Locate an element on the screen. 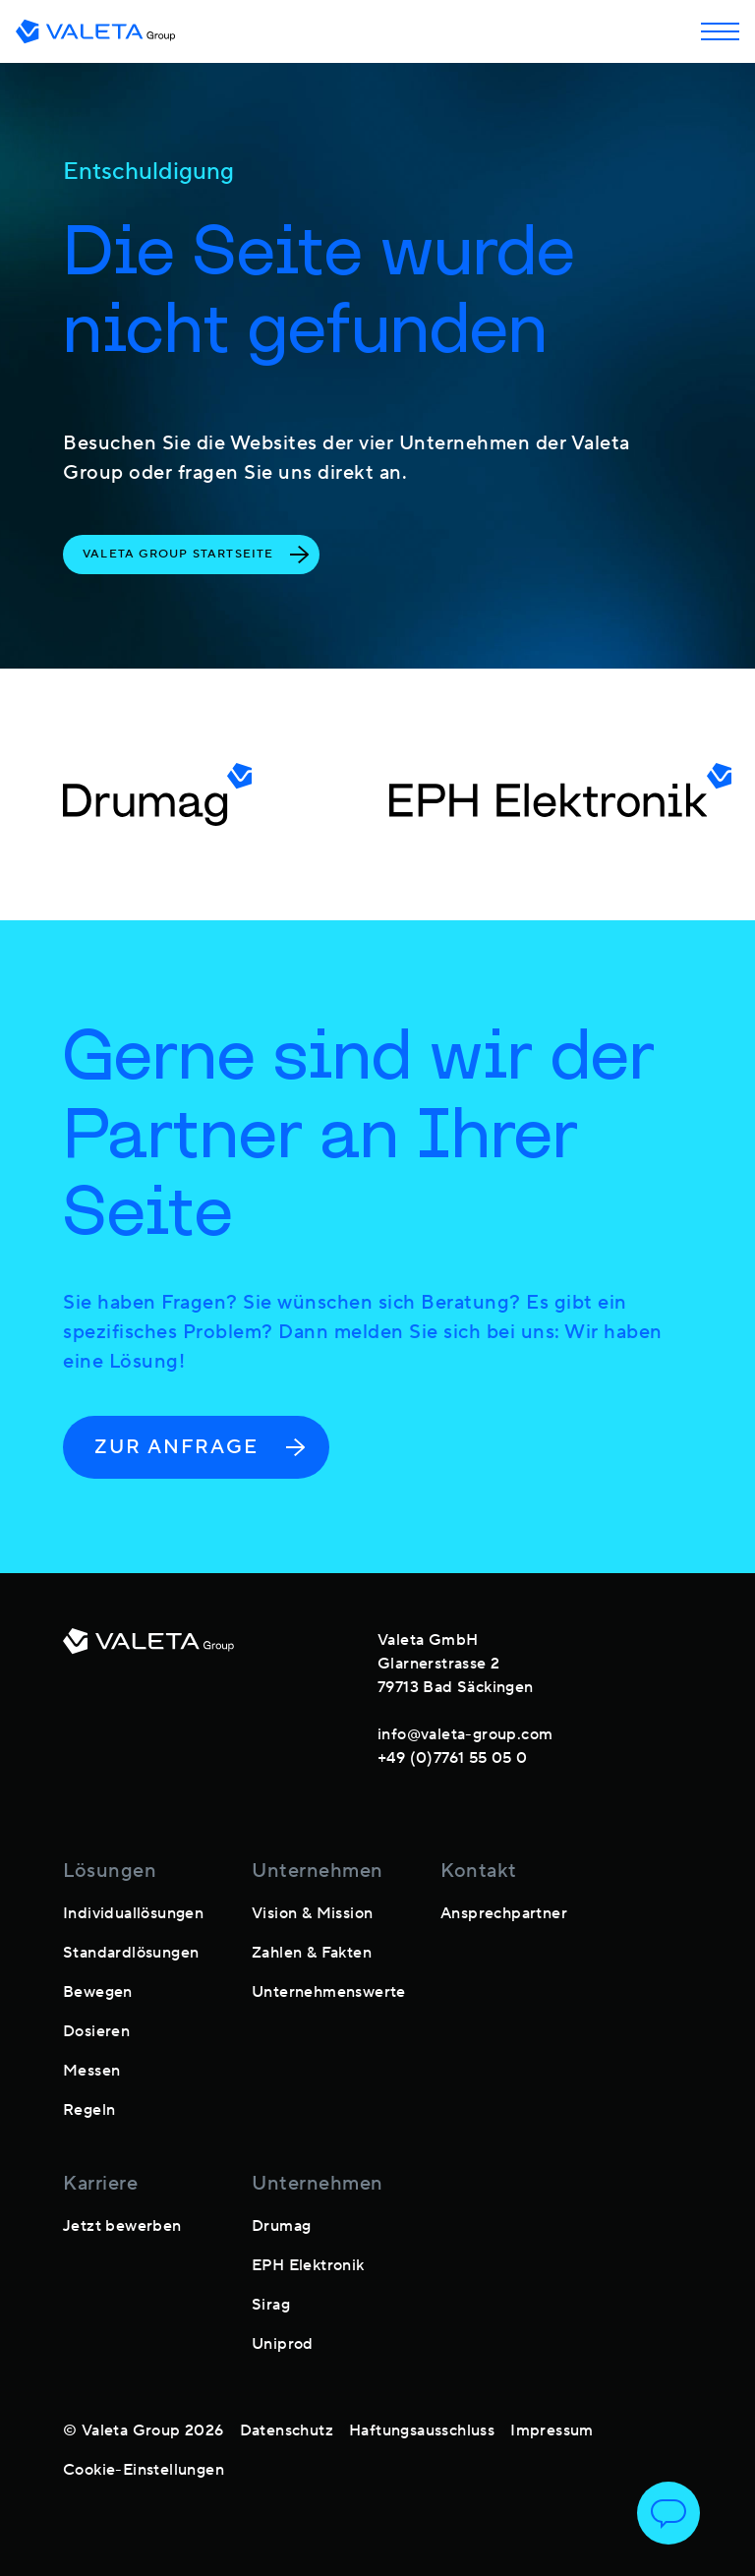  Regeln is located at coordinates (89, 2110).